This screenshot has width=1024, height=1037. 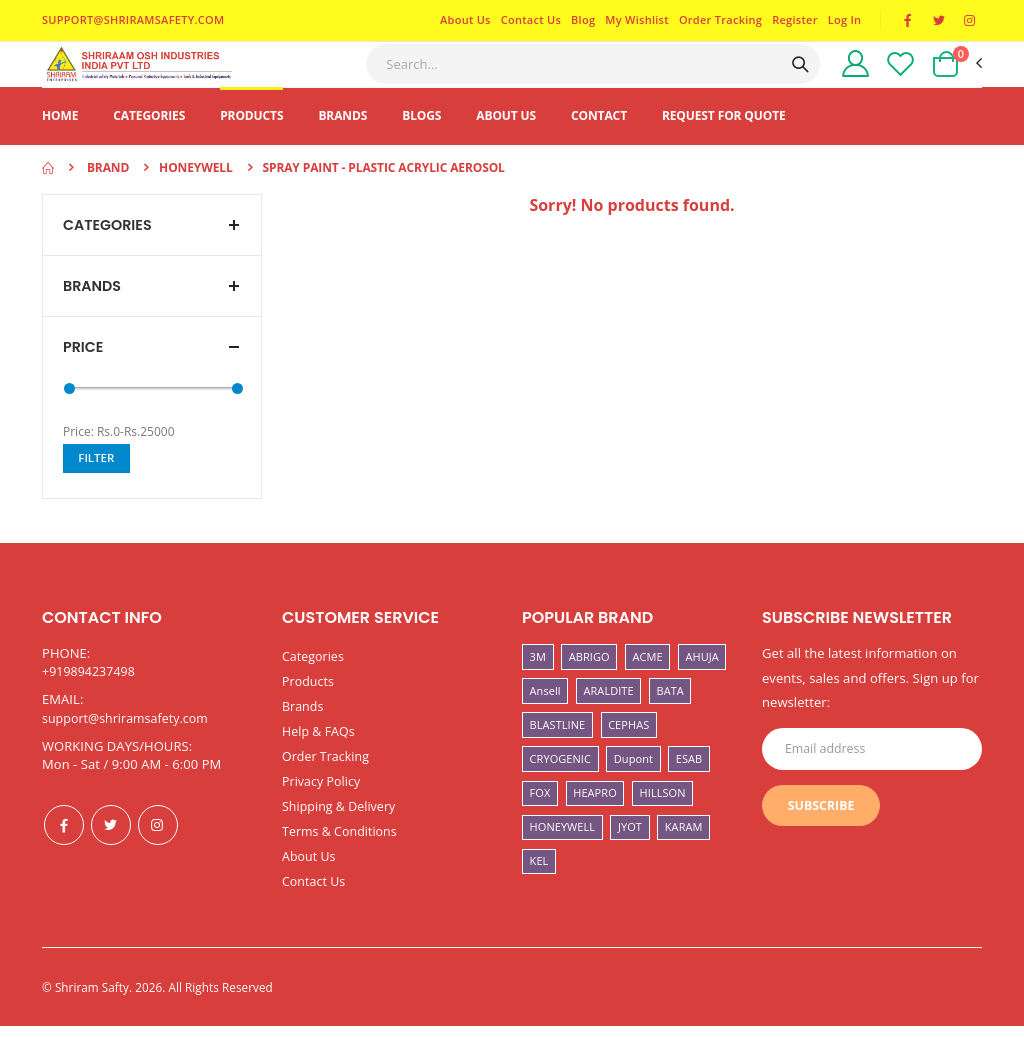 I want to click on Home, so click(x=60, y=136).